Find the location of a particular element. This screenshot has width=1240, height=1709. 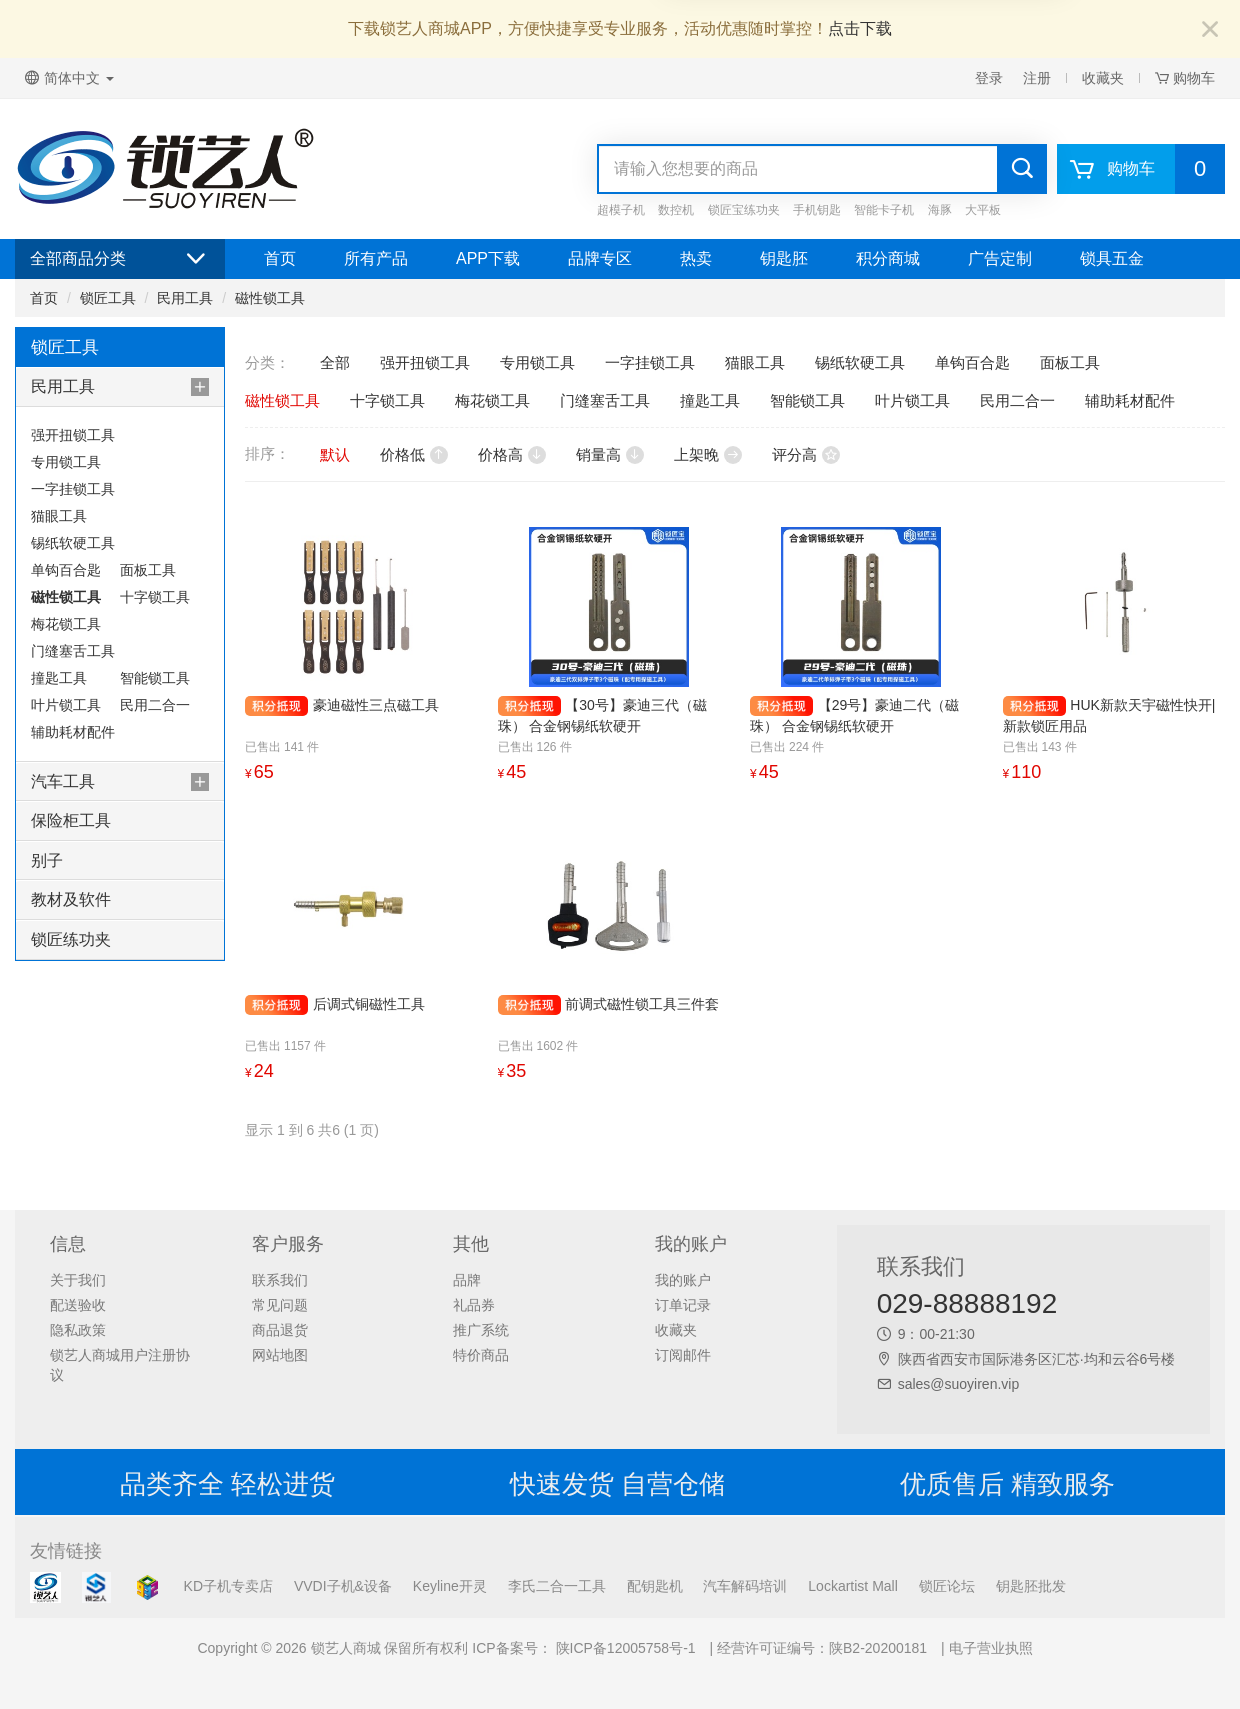

教材及软件 is located at coordinates (71, 899).